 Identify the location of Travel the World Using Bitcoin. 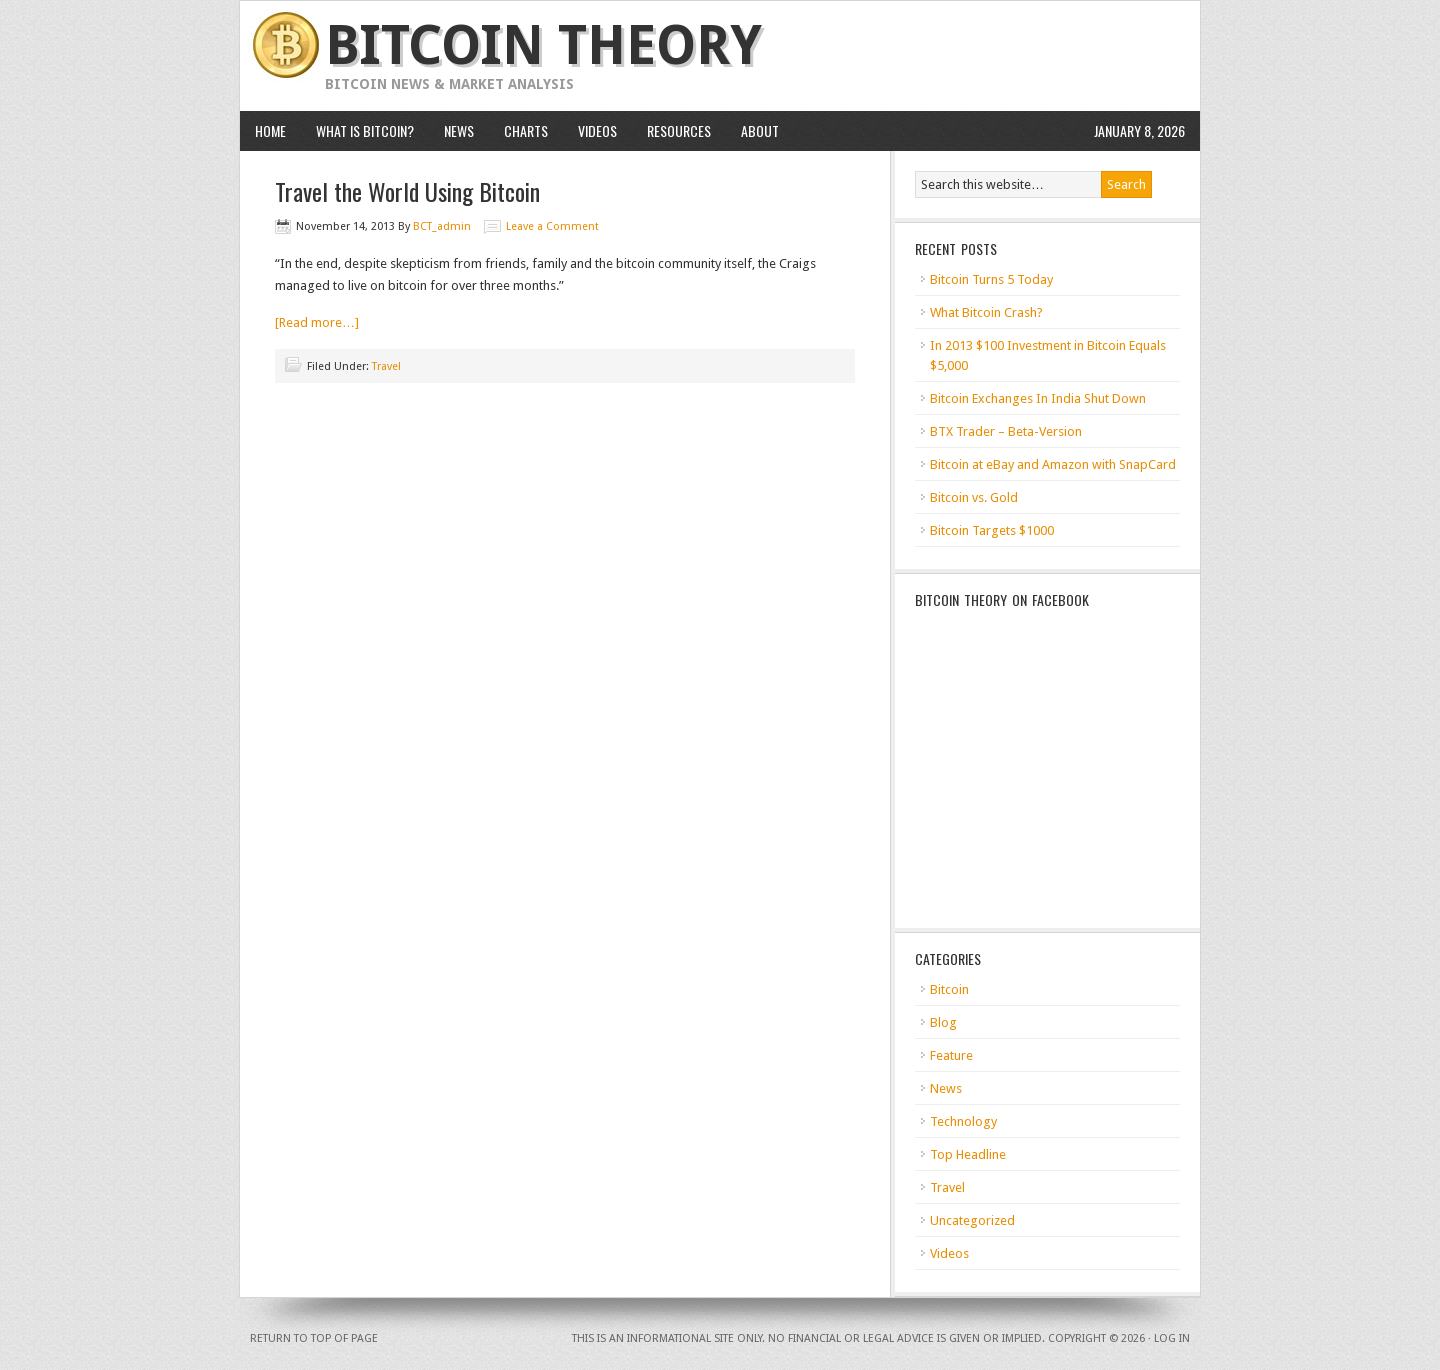
(407, 191).